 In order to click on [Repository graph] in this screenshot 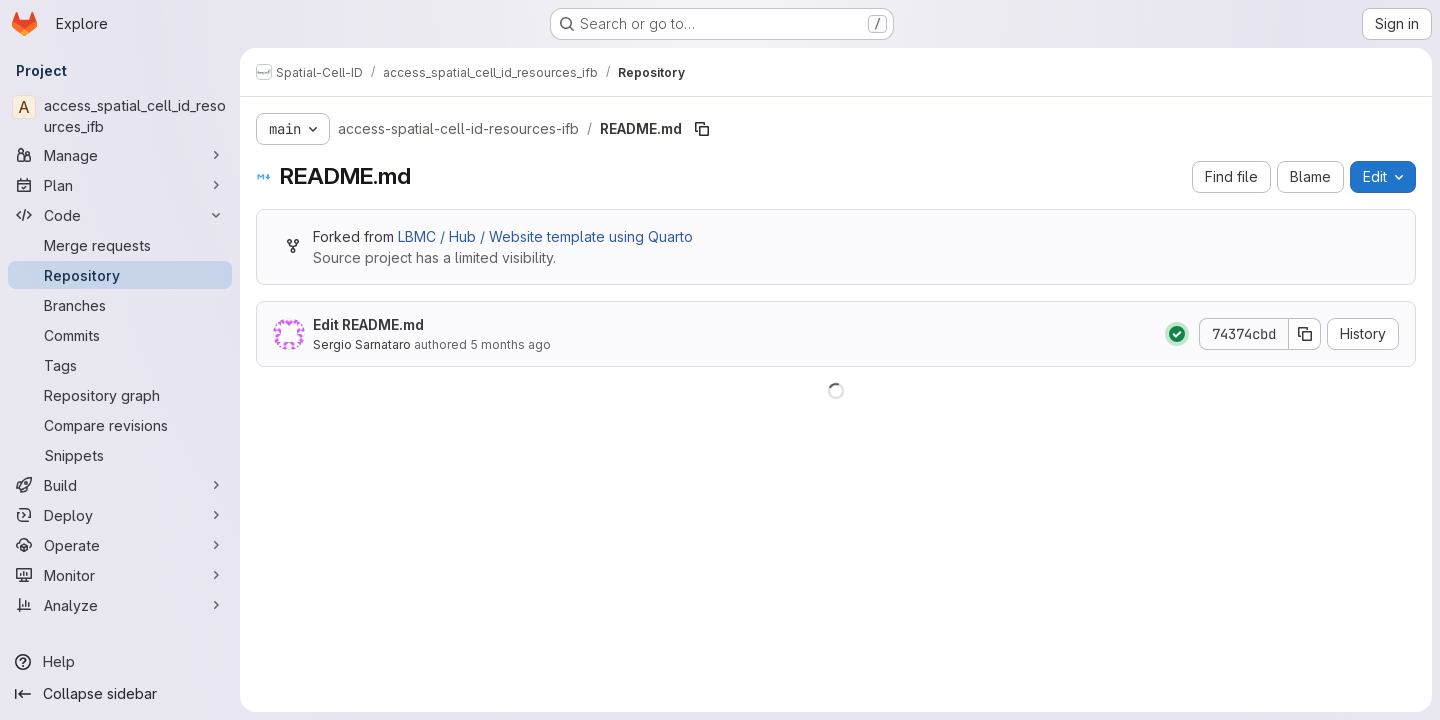, I will do `click(120, 395)`.